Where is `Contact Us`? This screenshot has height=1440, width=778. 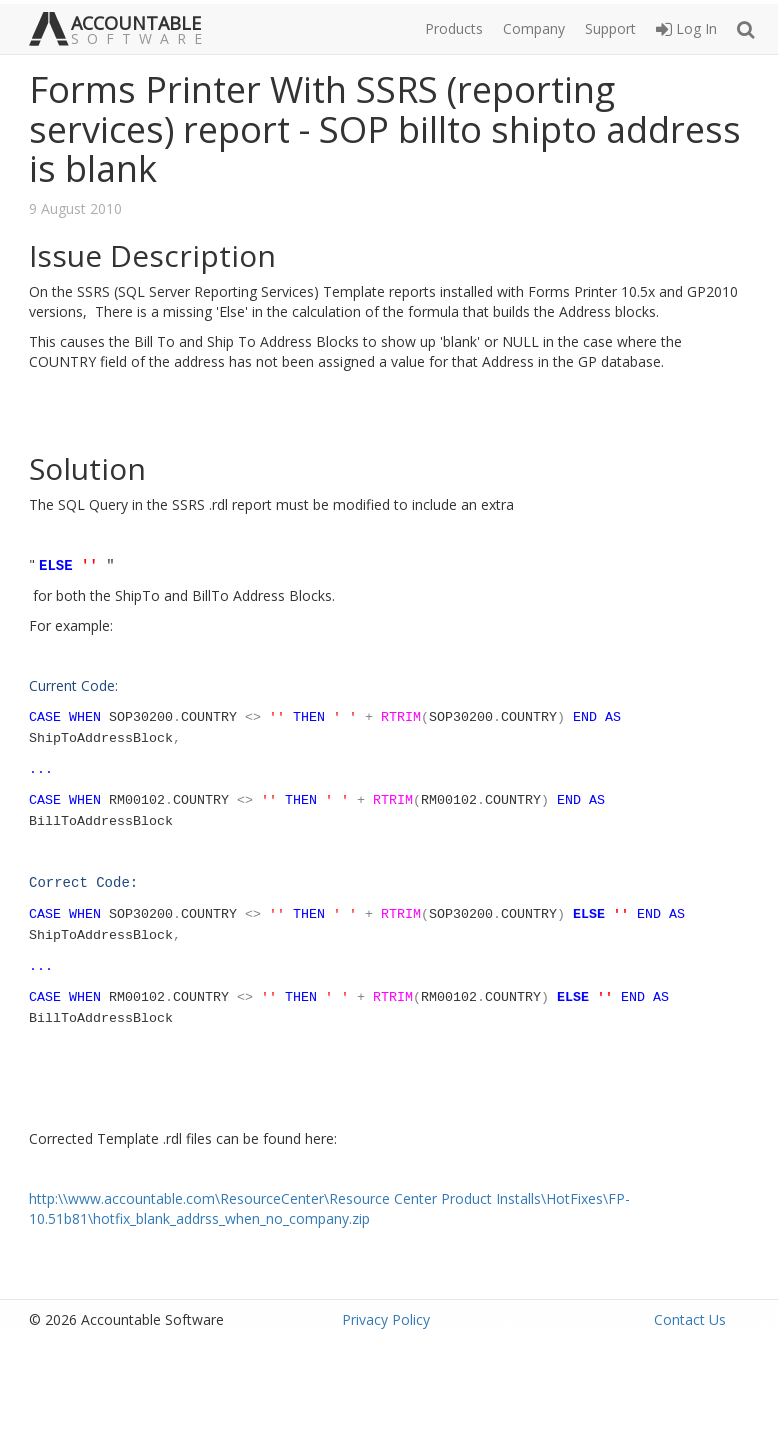
Contact Us is located at coordinates (690, 1319).